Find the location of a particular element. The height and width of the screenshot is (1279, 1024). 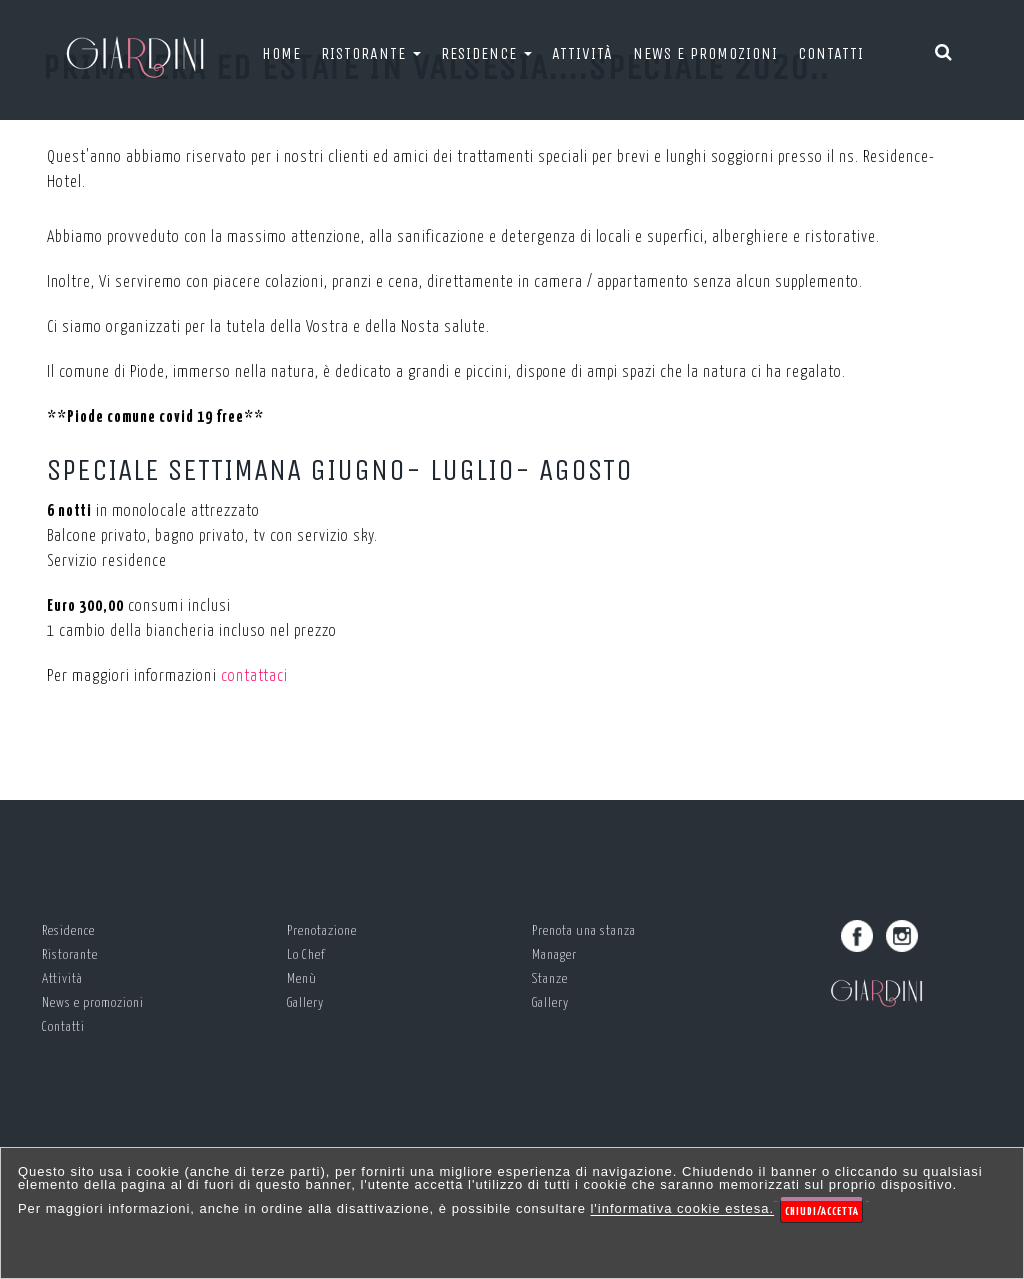

Residence is located at coordinates (486, 53).